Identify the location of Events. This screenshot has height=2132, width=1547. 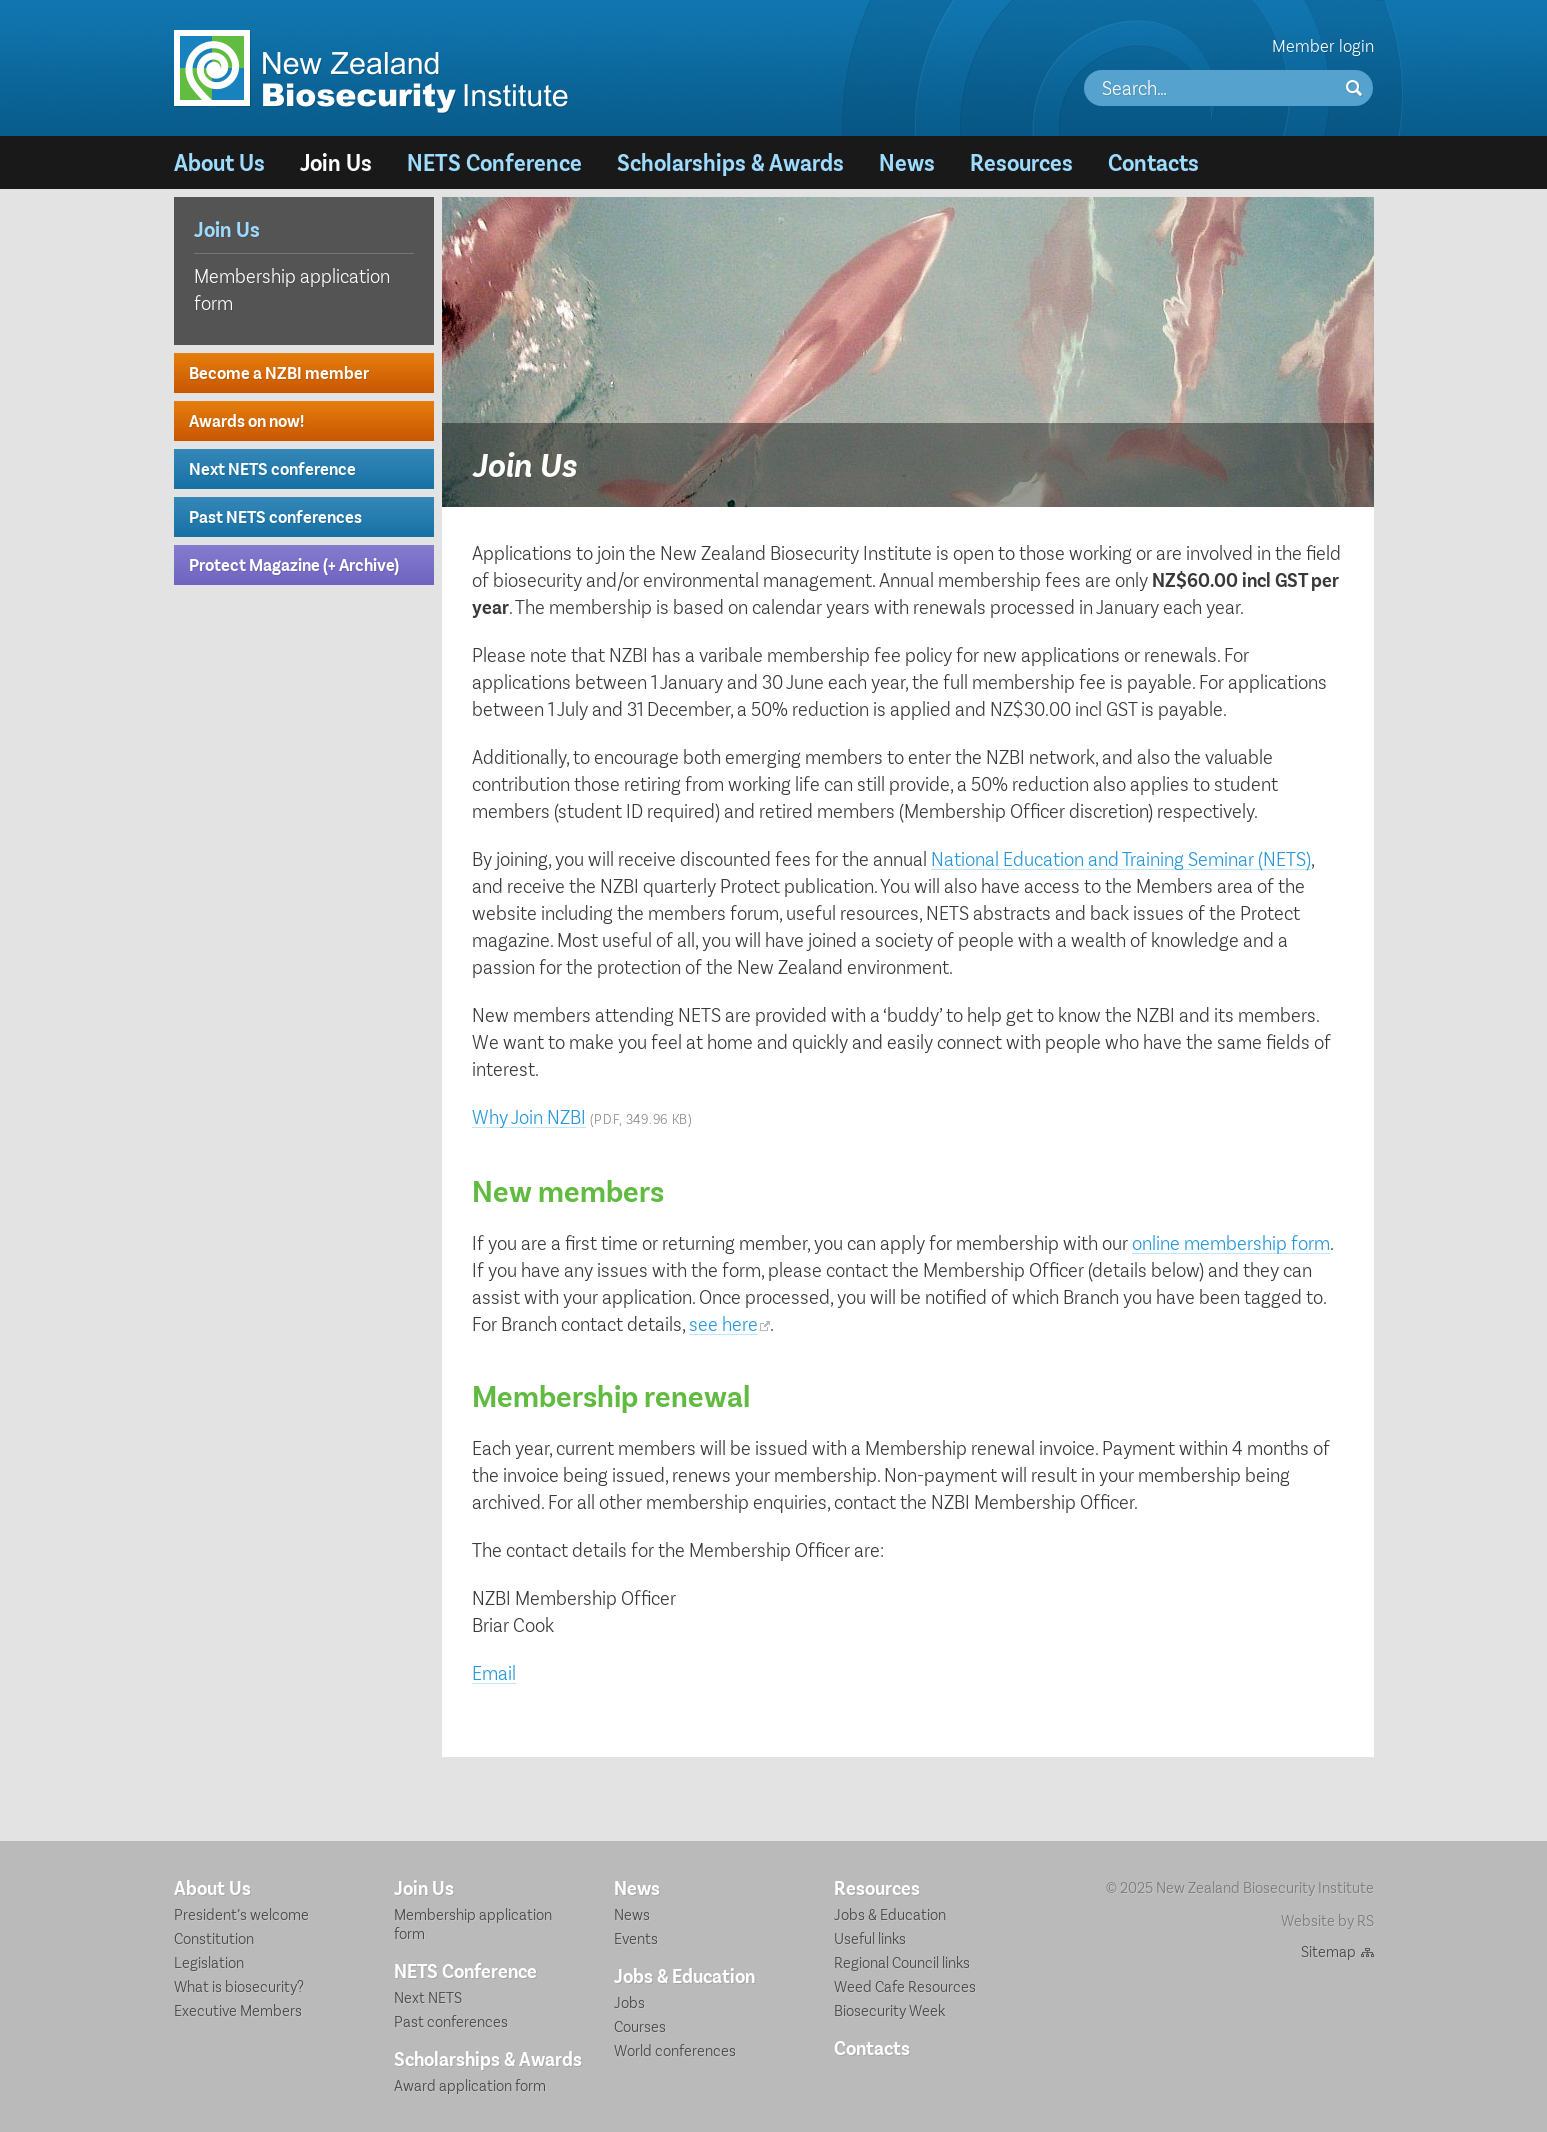
(636, 1937).